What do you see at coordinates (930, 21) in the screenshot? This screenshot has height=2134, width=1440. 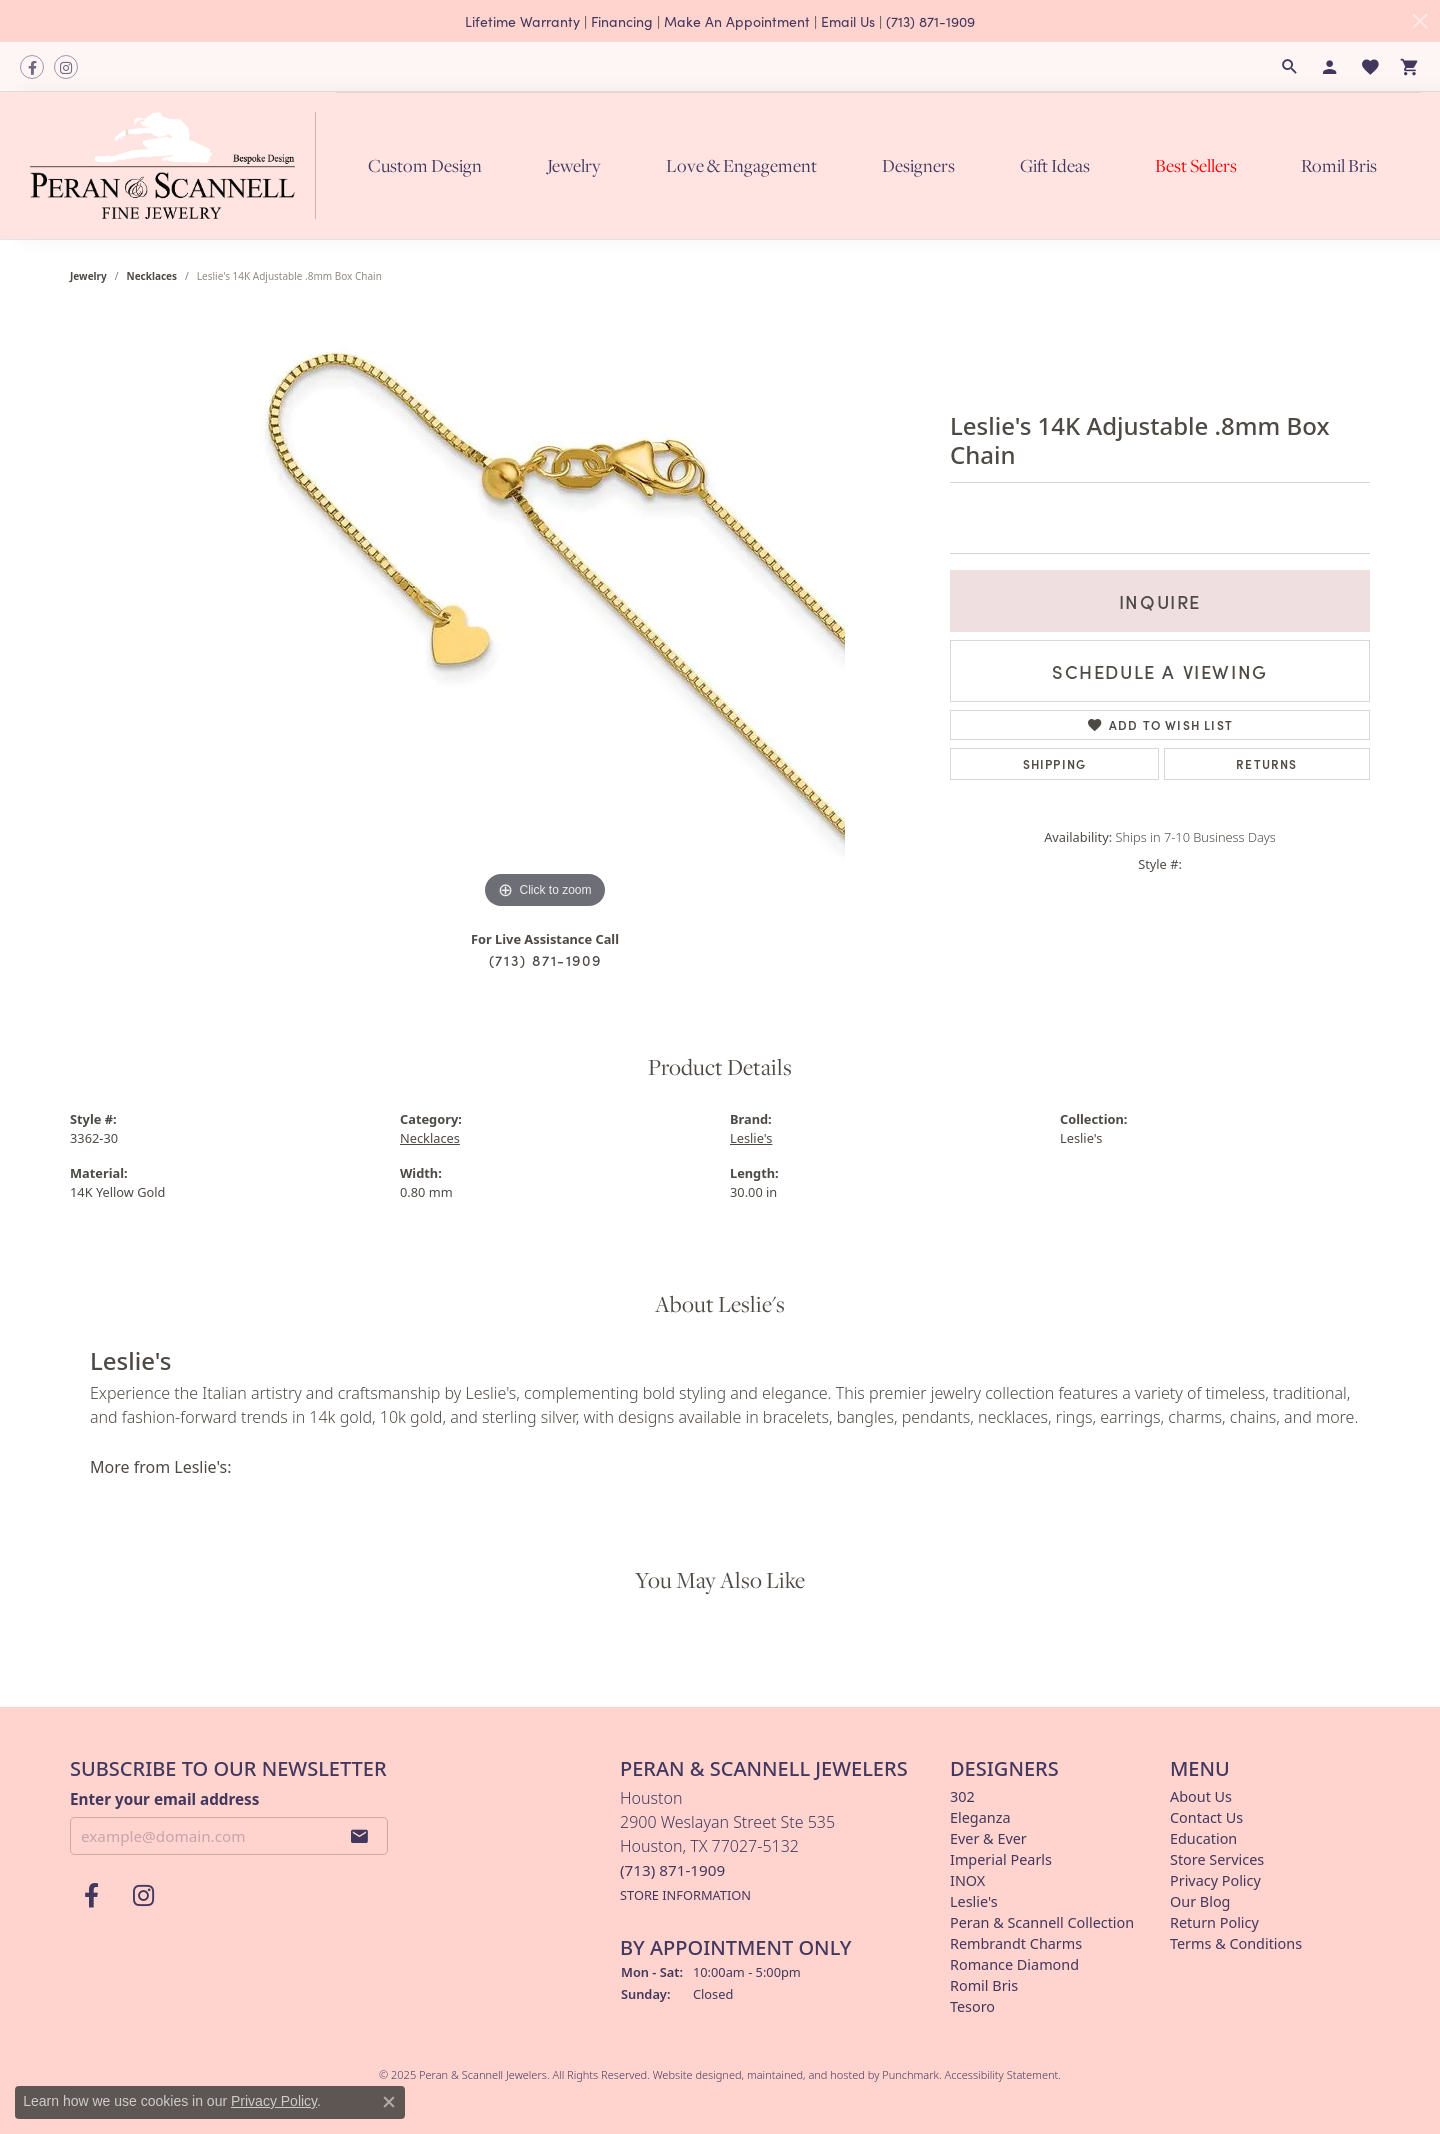 I see `(713) 871-1909` at bounding box center [930, 21].